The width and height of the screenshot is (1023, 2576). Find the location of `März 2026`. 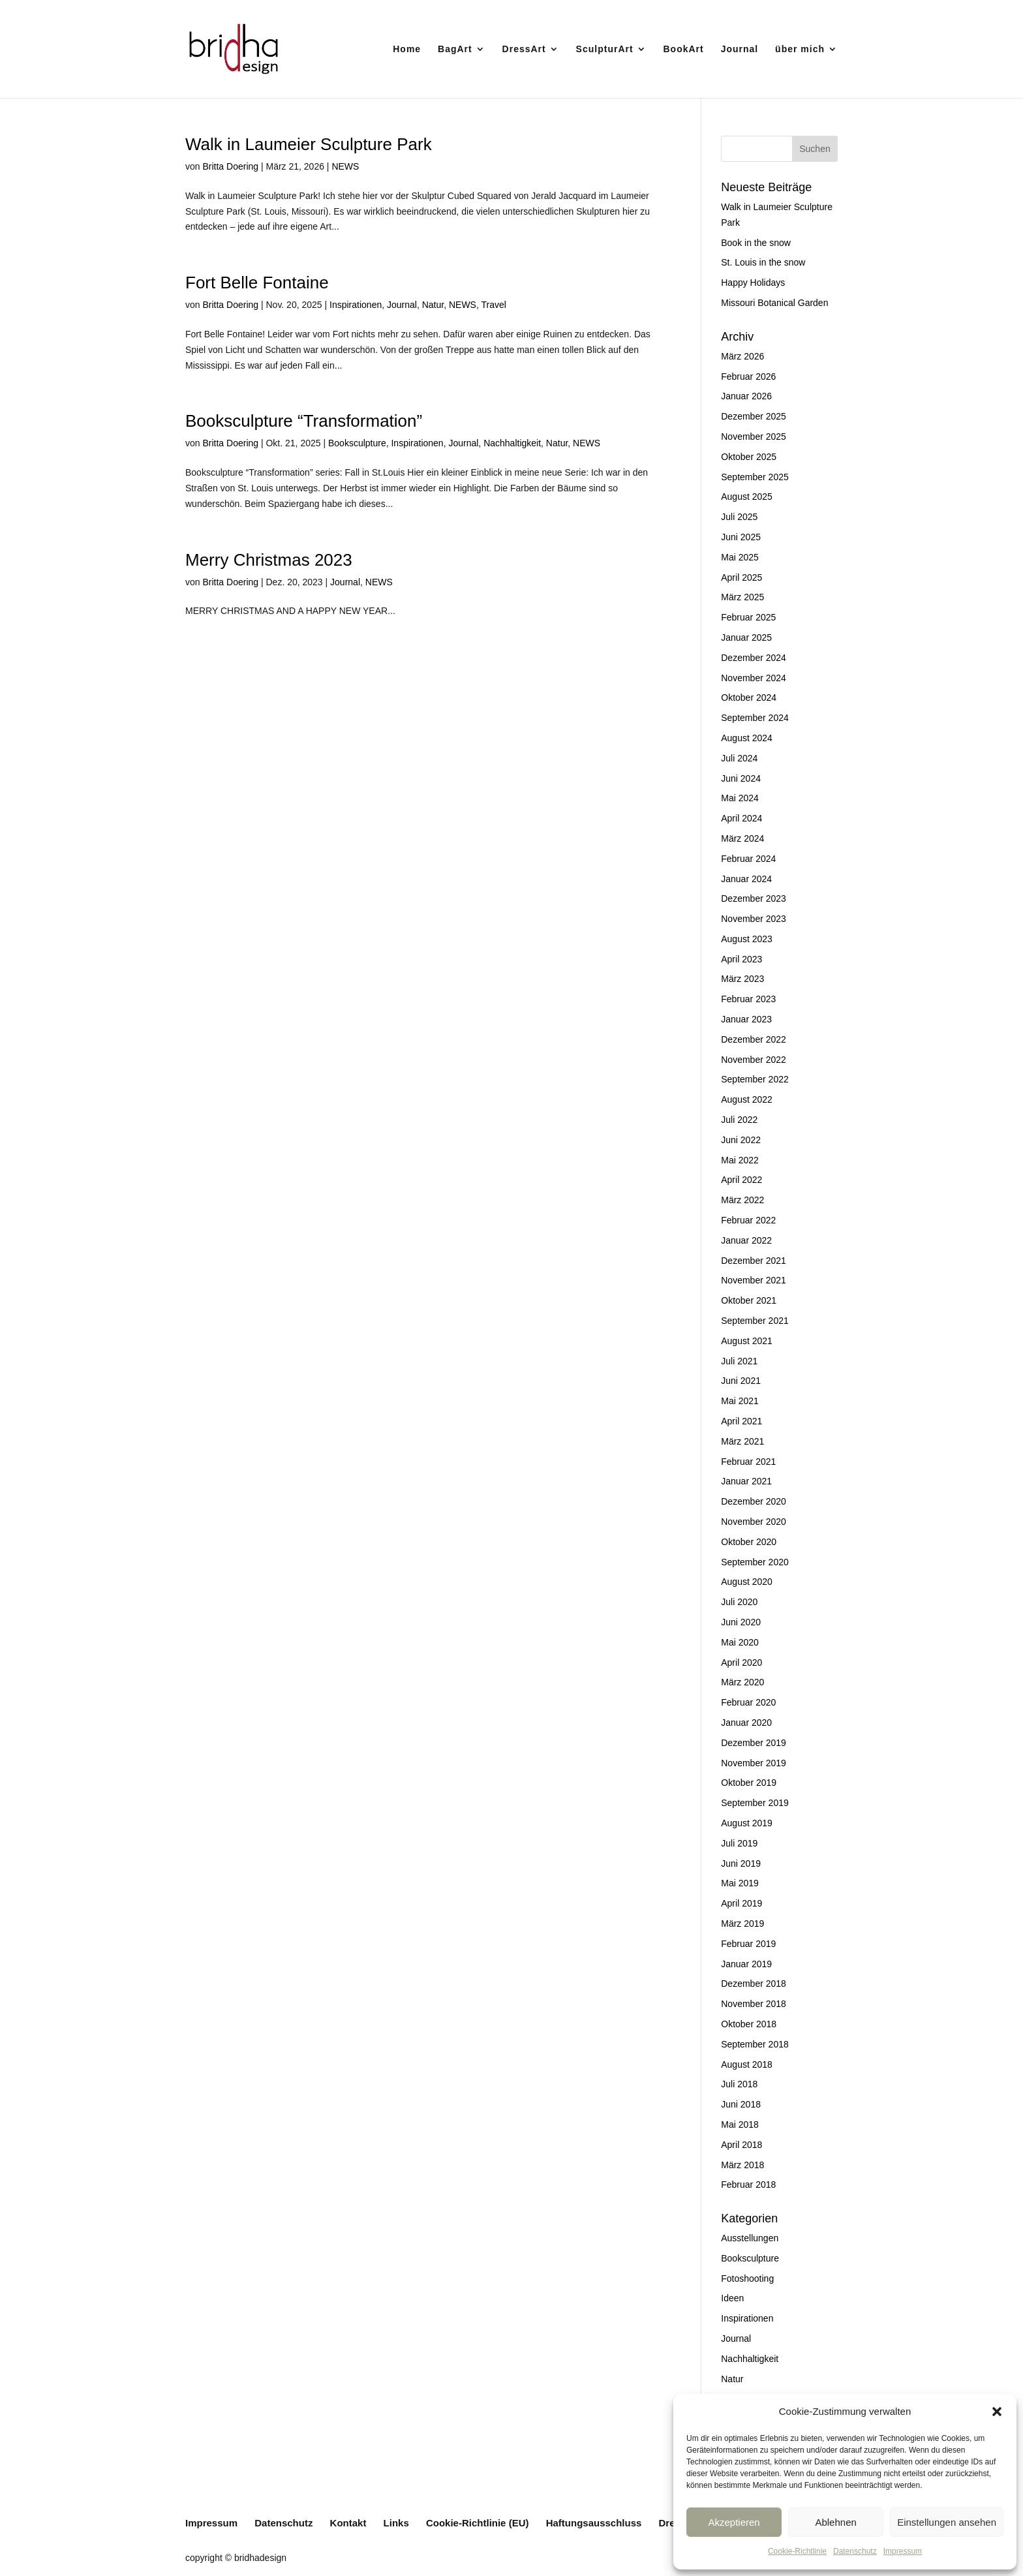

März 2026 is located at coordinates (742, 356).